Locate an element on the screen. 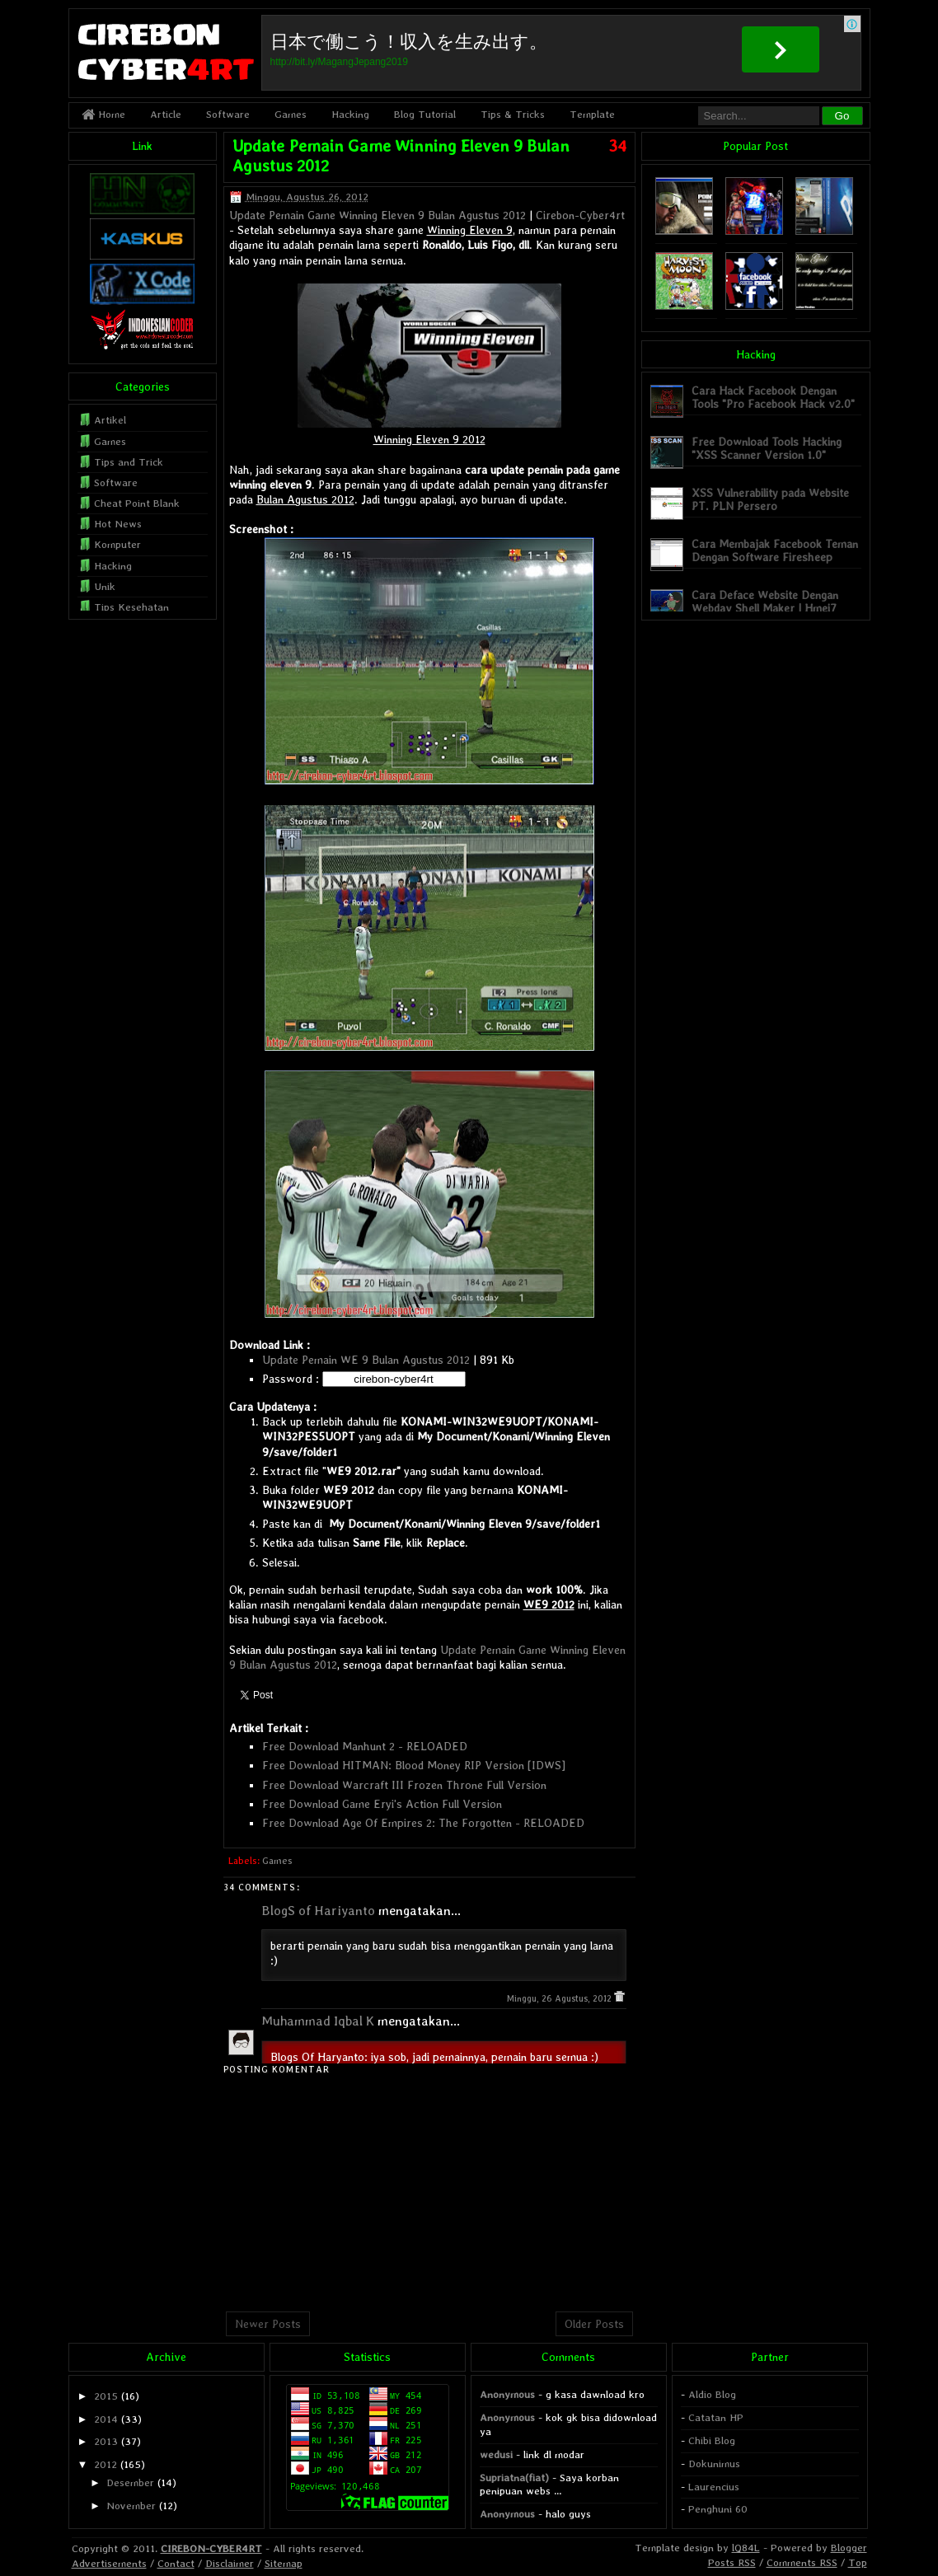 Image resolution: width=938 pixels, height=2576 pixels. Free Download Age Of Empires 2: The Forgotten - RELOADED is located at coordinates (423, 1822).